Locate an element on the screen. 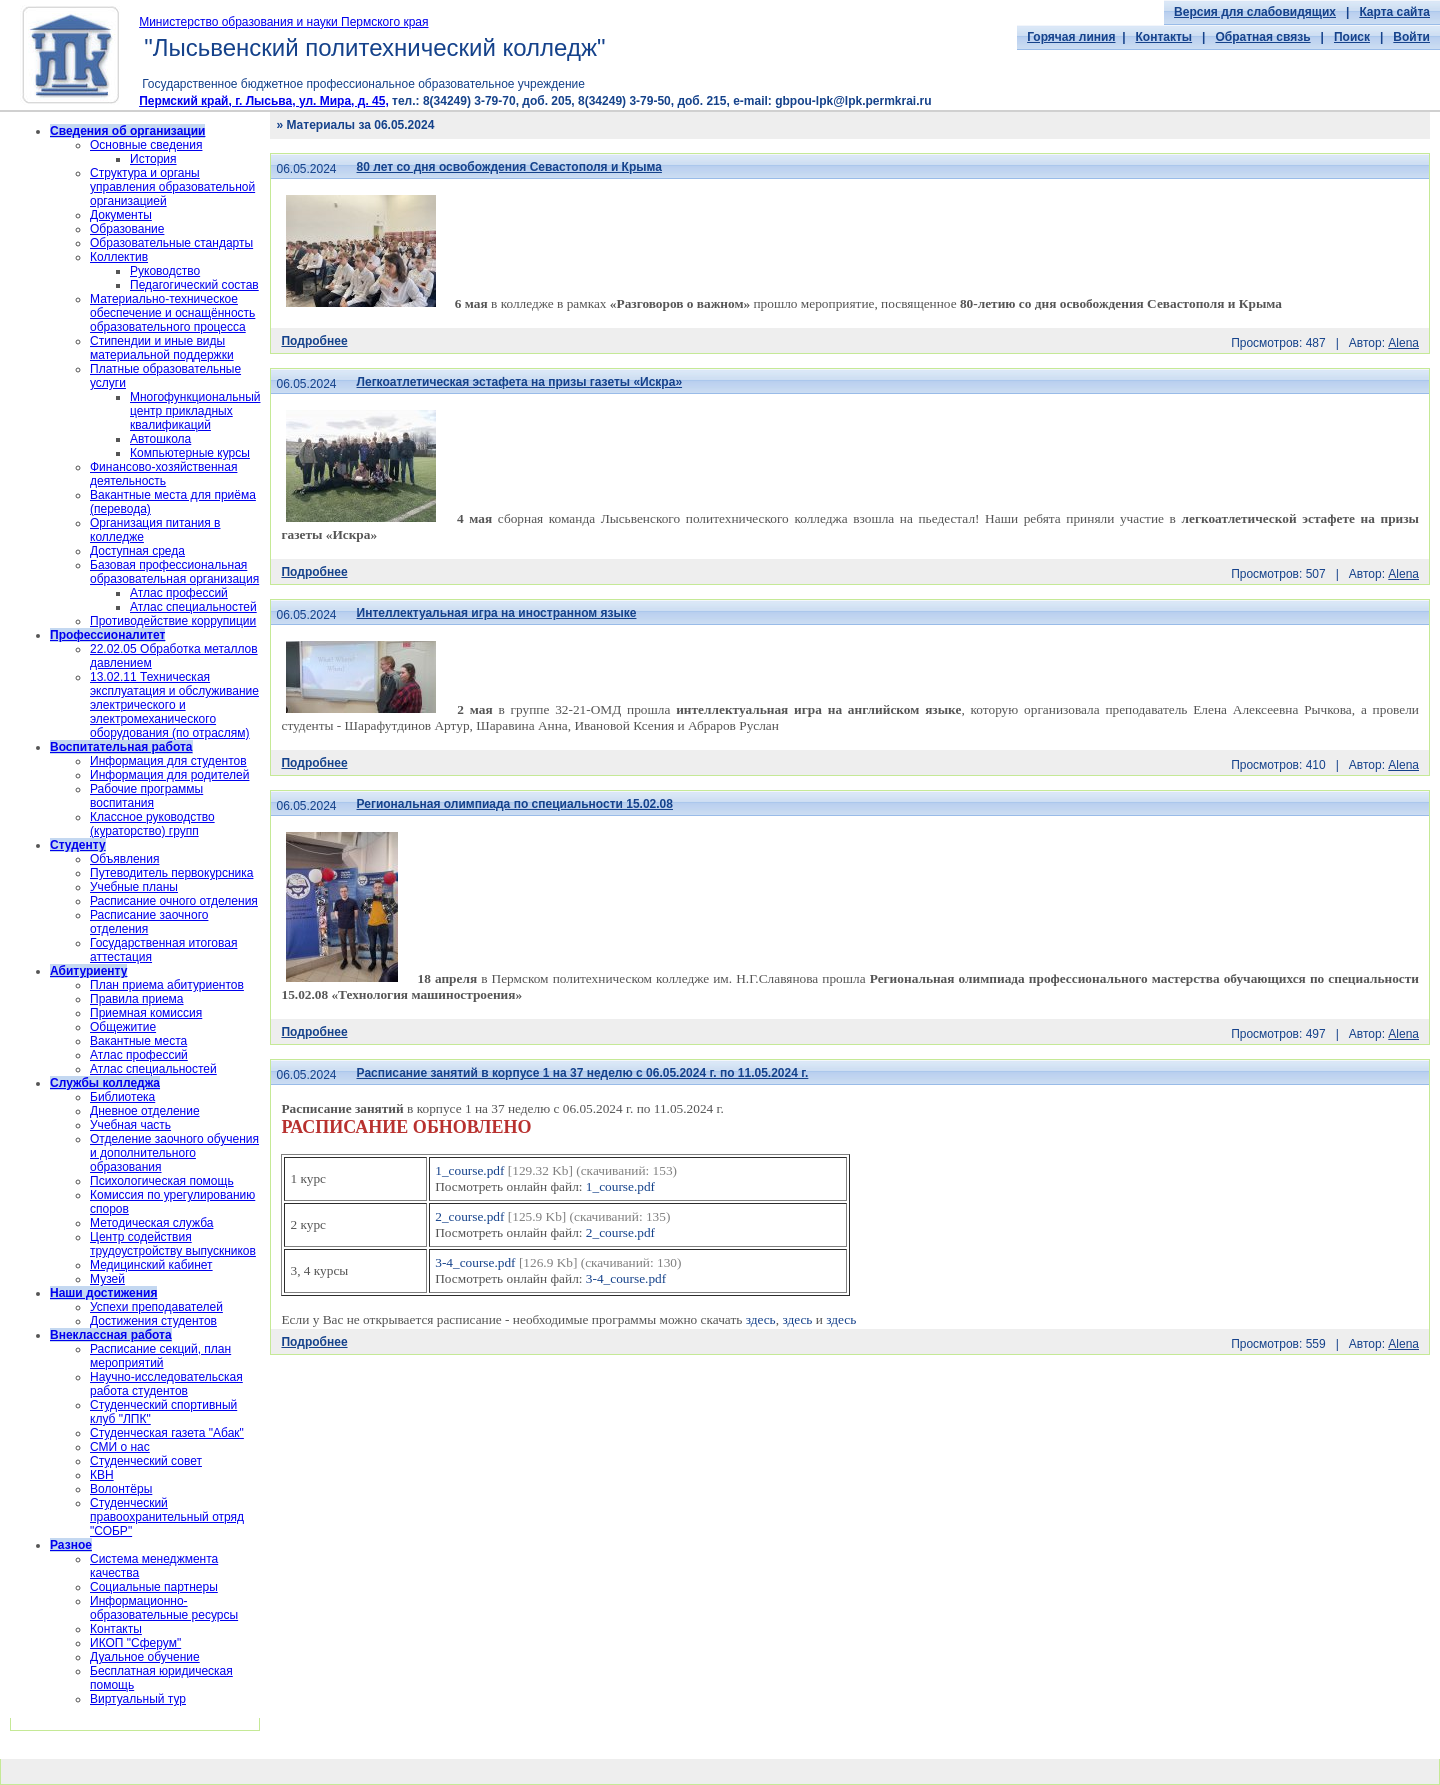 This screenshot has width=1440, height=1785. Расписание секций, план мероприятий is located at coordinates (160, 1356).